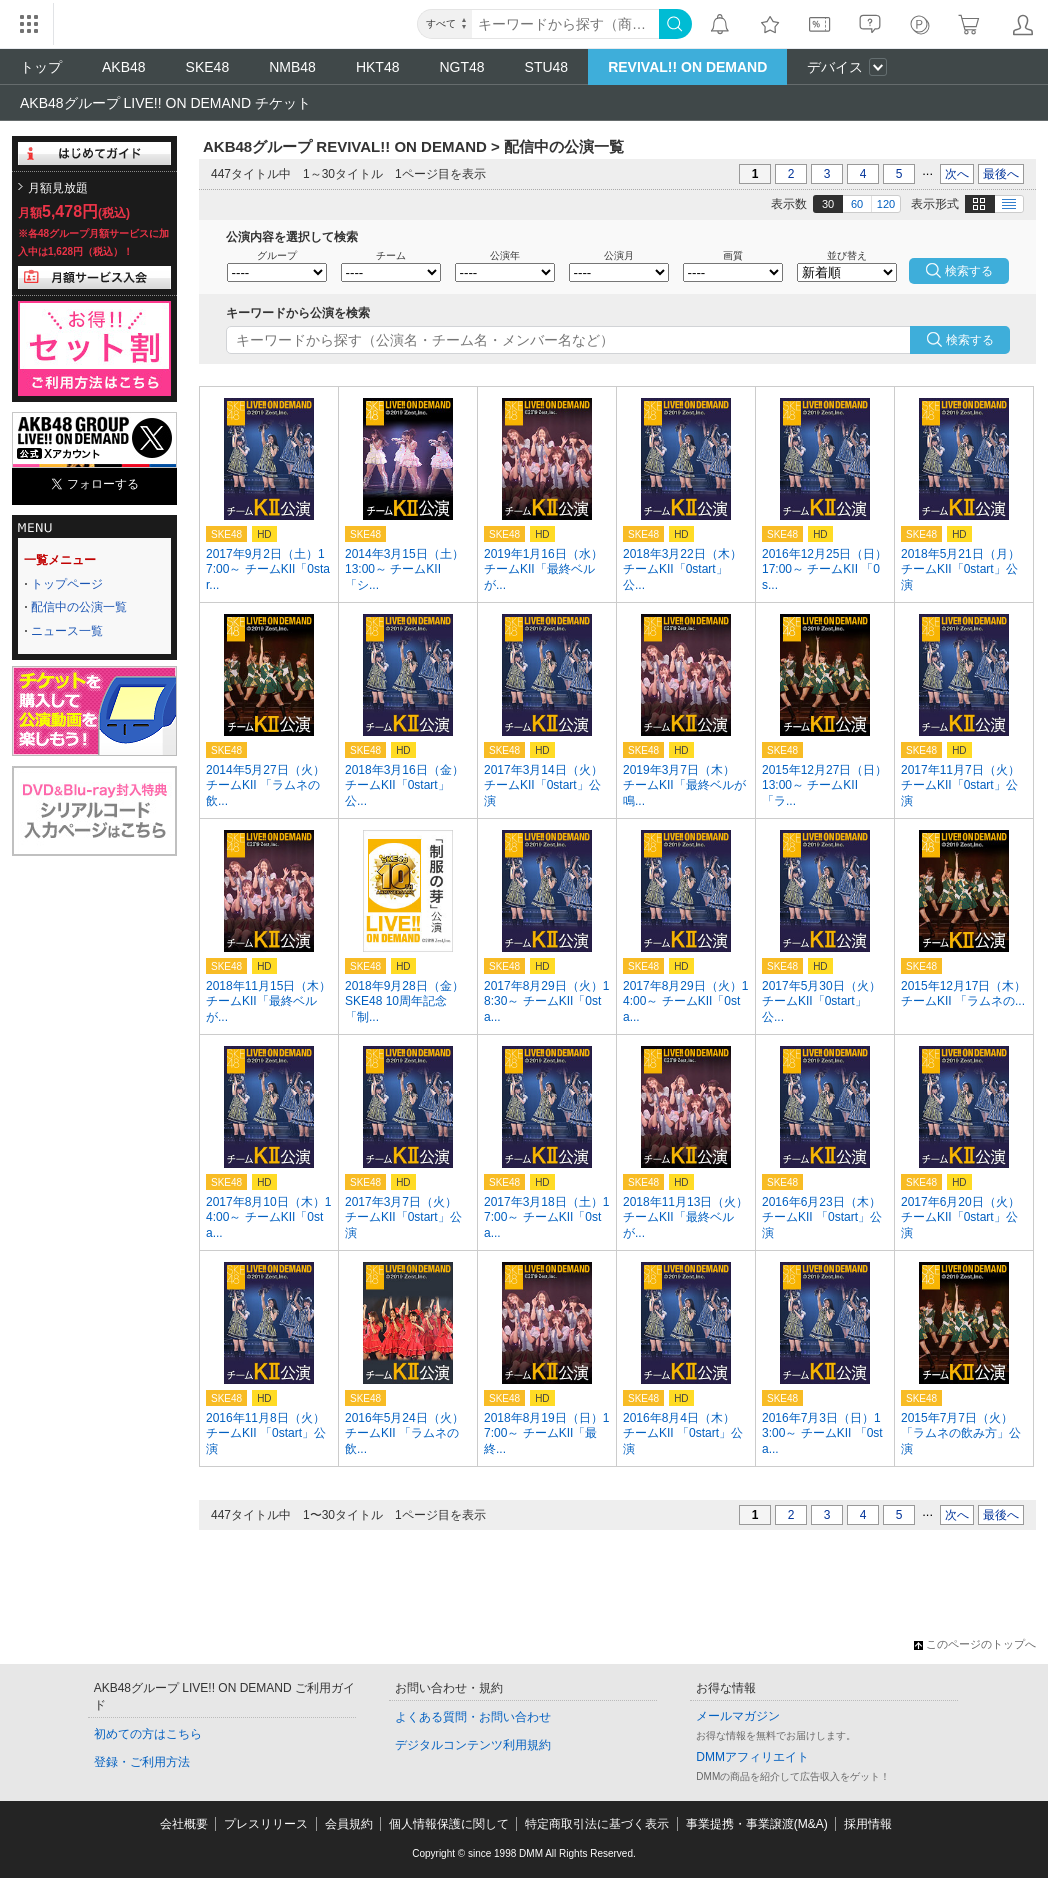  What do you see at coordinates (597, 1824) in the screenshot?
I see `特定商取引法に基づく表示` at bounding box center [597, 1824].